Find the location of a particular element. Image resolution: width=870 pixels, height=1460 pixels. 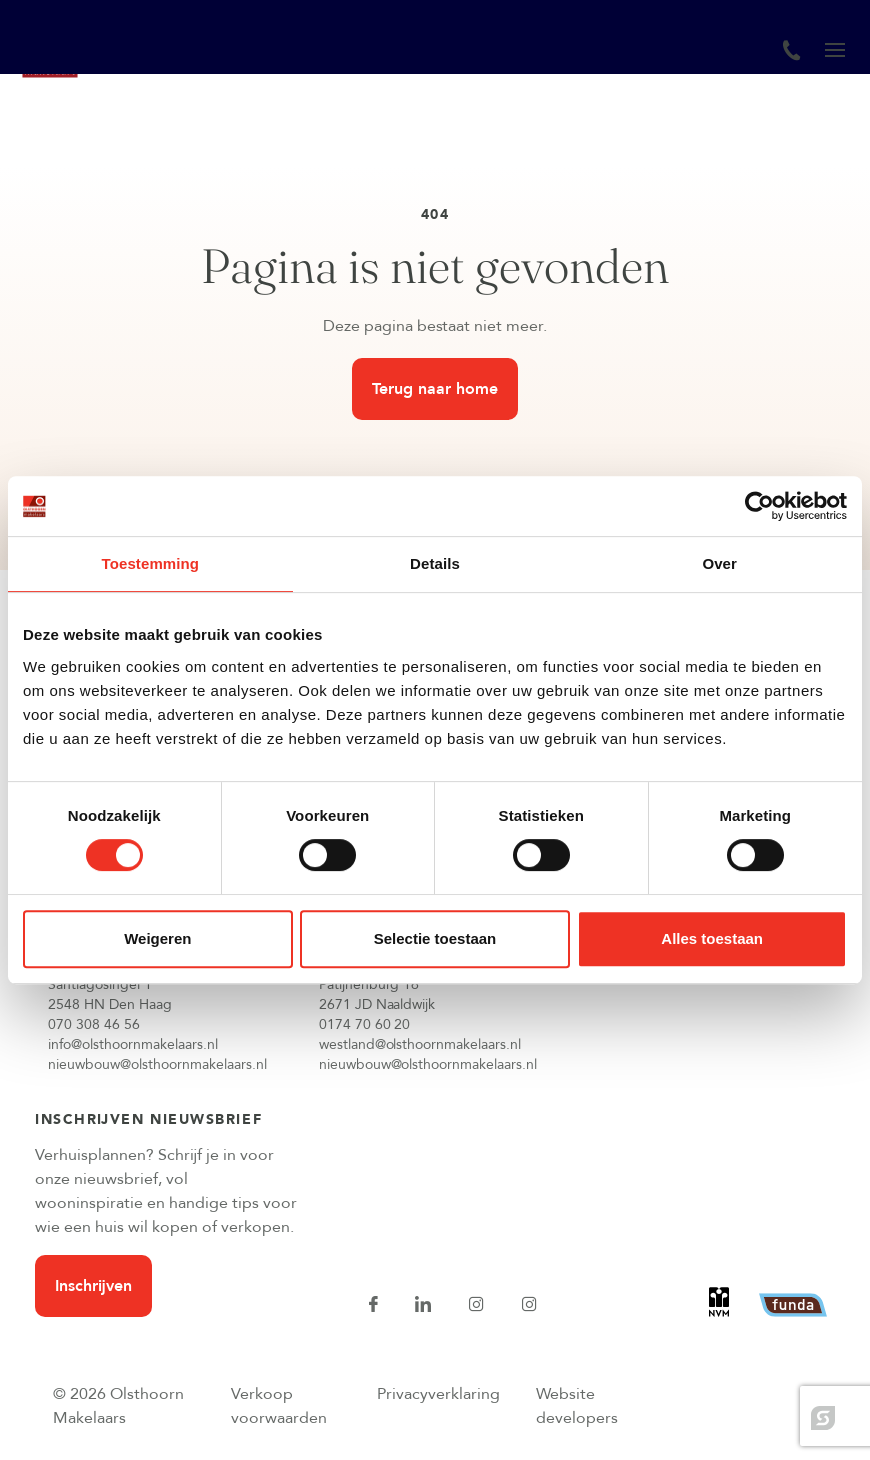

Inschrijven is located at coordinates (93, 1286).